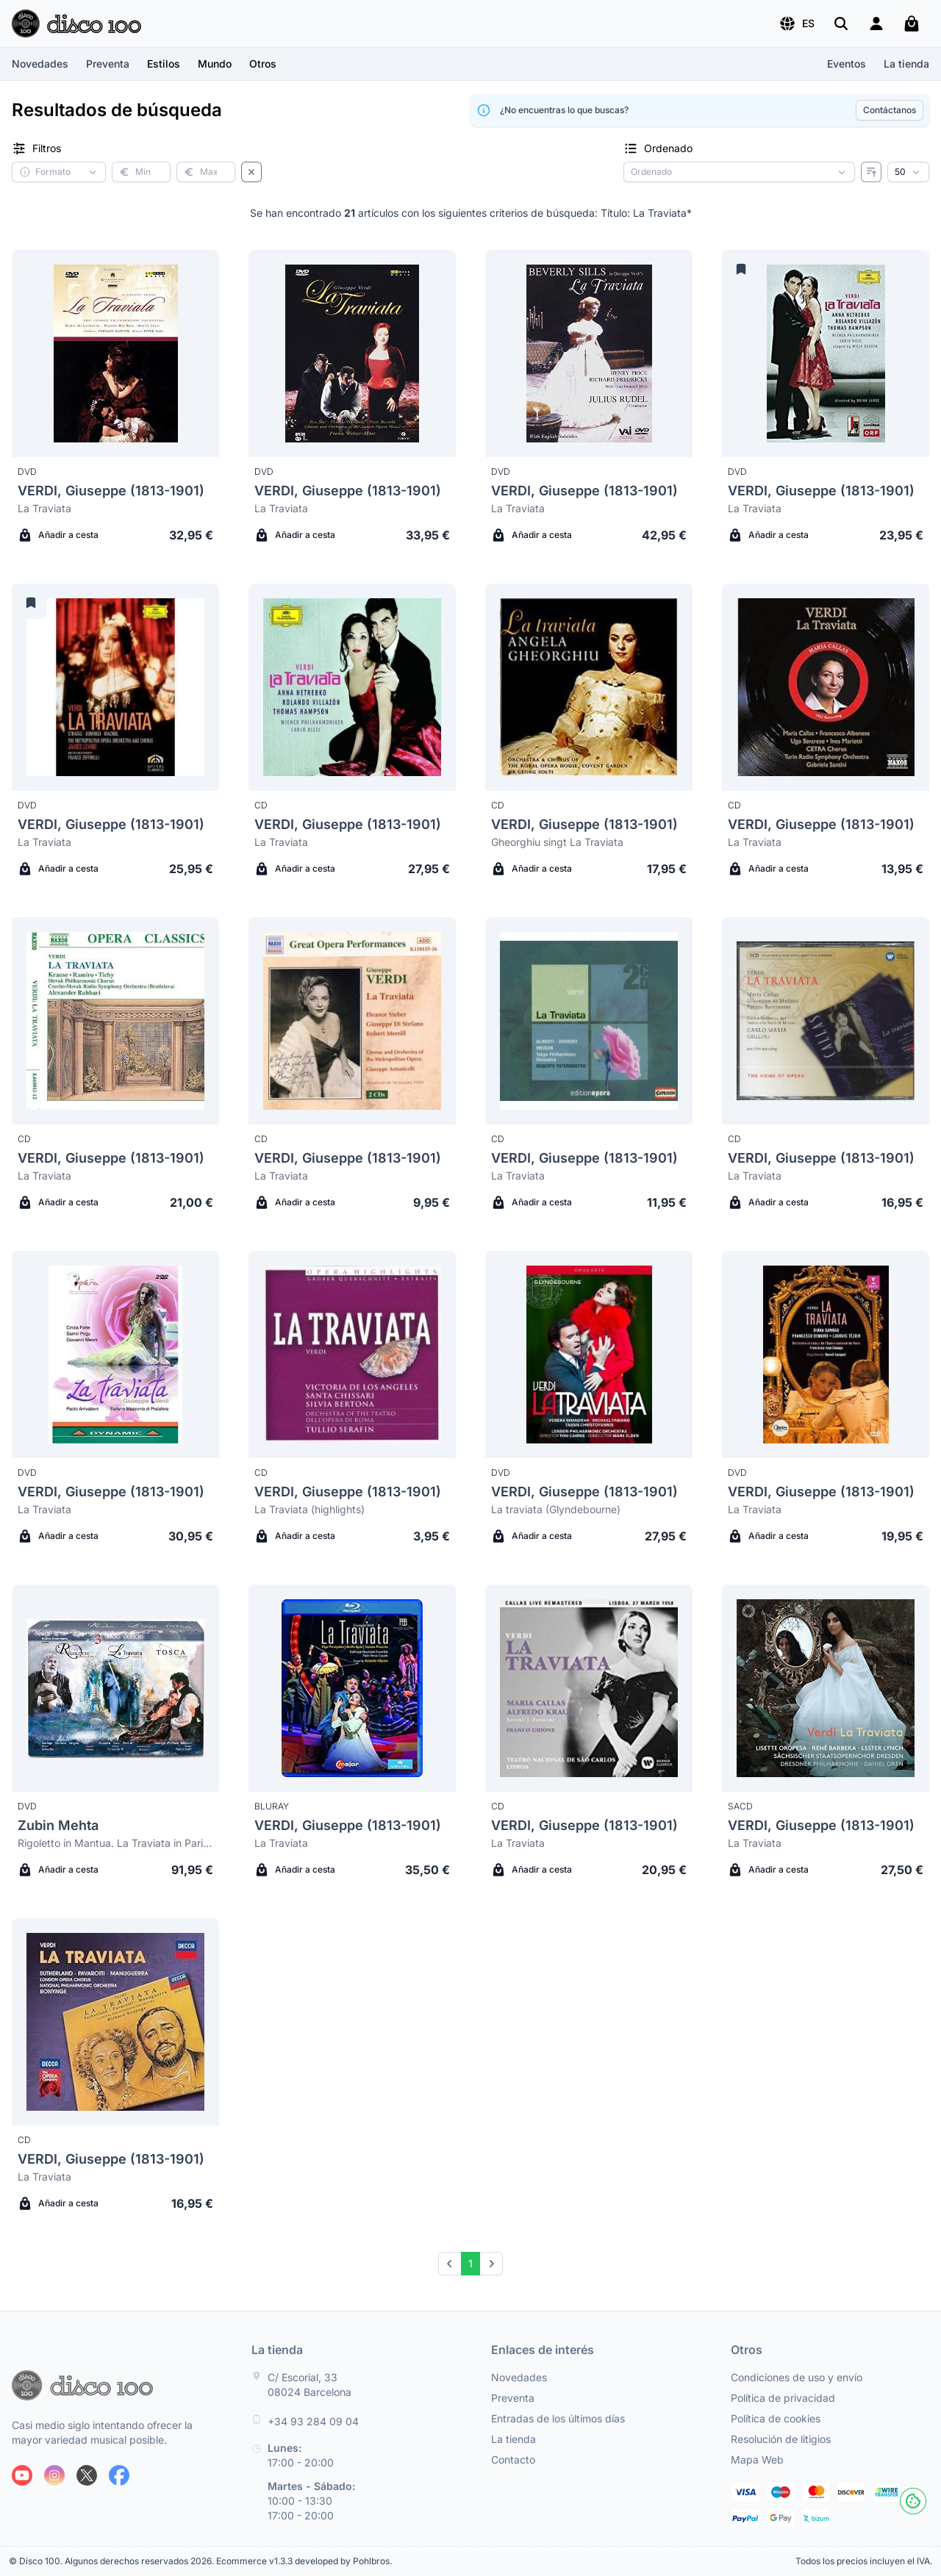  I want to click on Zubin Mehta, so click(58, 1825).